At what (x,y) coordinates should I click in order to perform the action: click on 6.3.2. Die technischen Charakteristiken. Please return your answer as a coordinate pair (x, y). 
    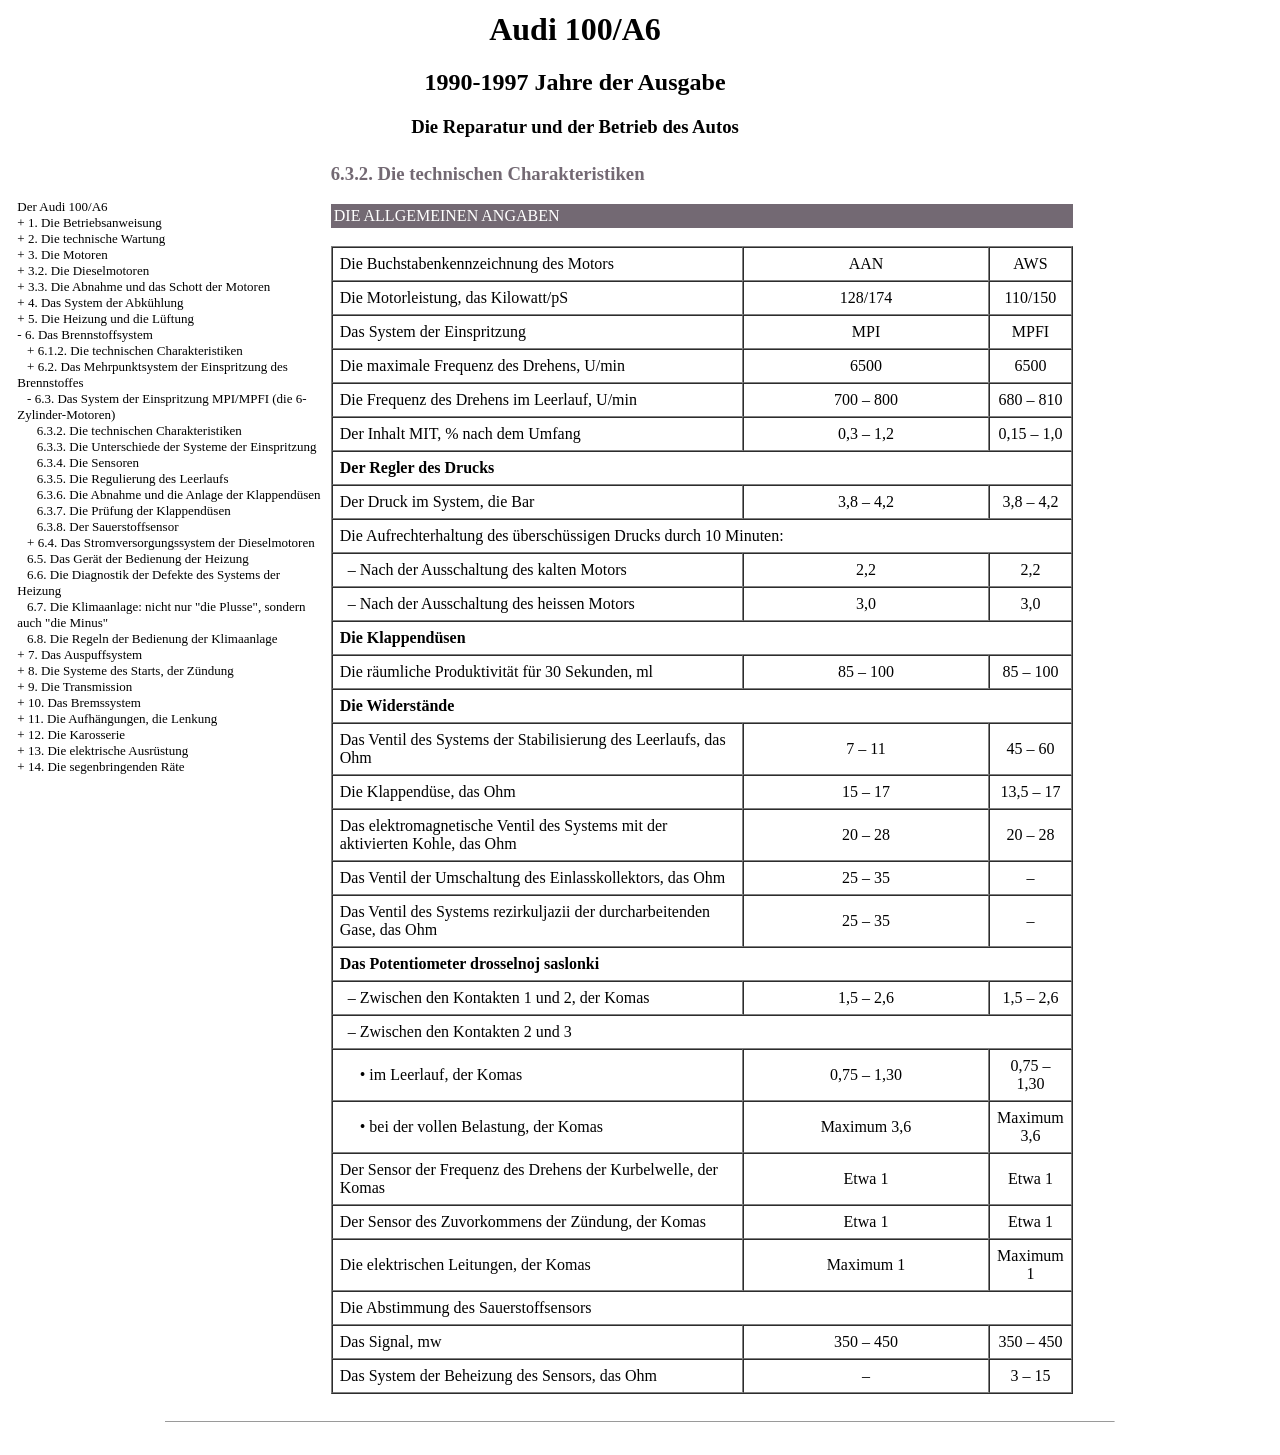
    Looking at the image, I should click on (139, 430).